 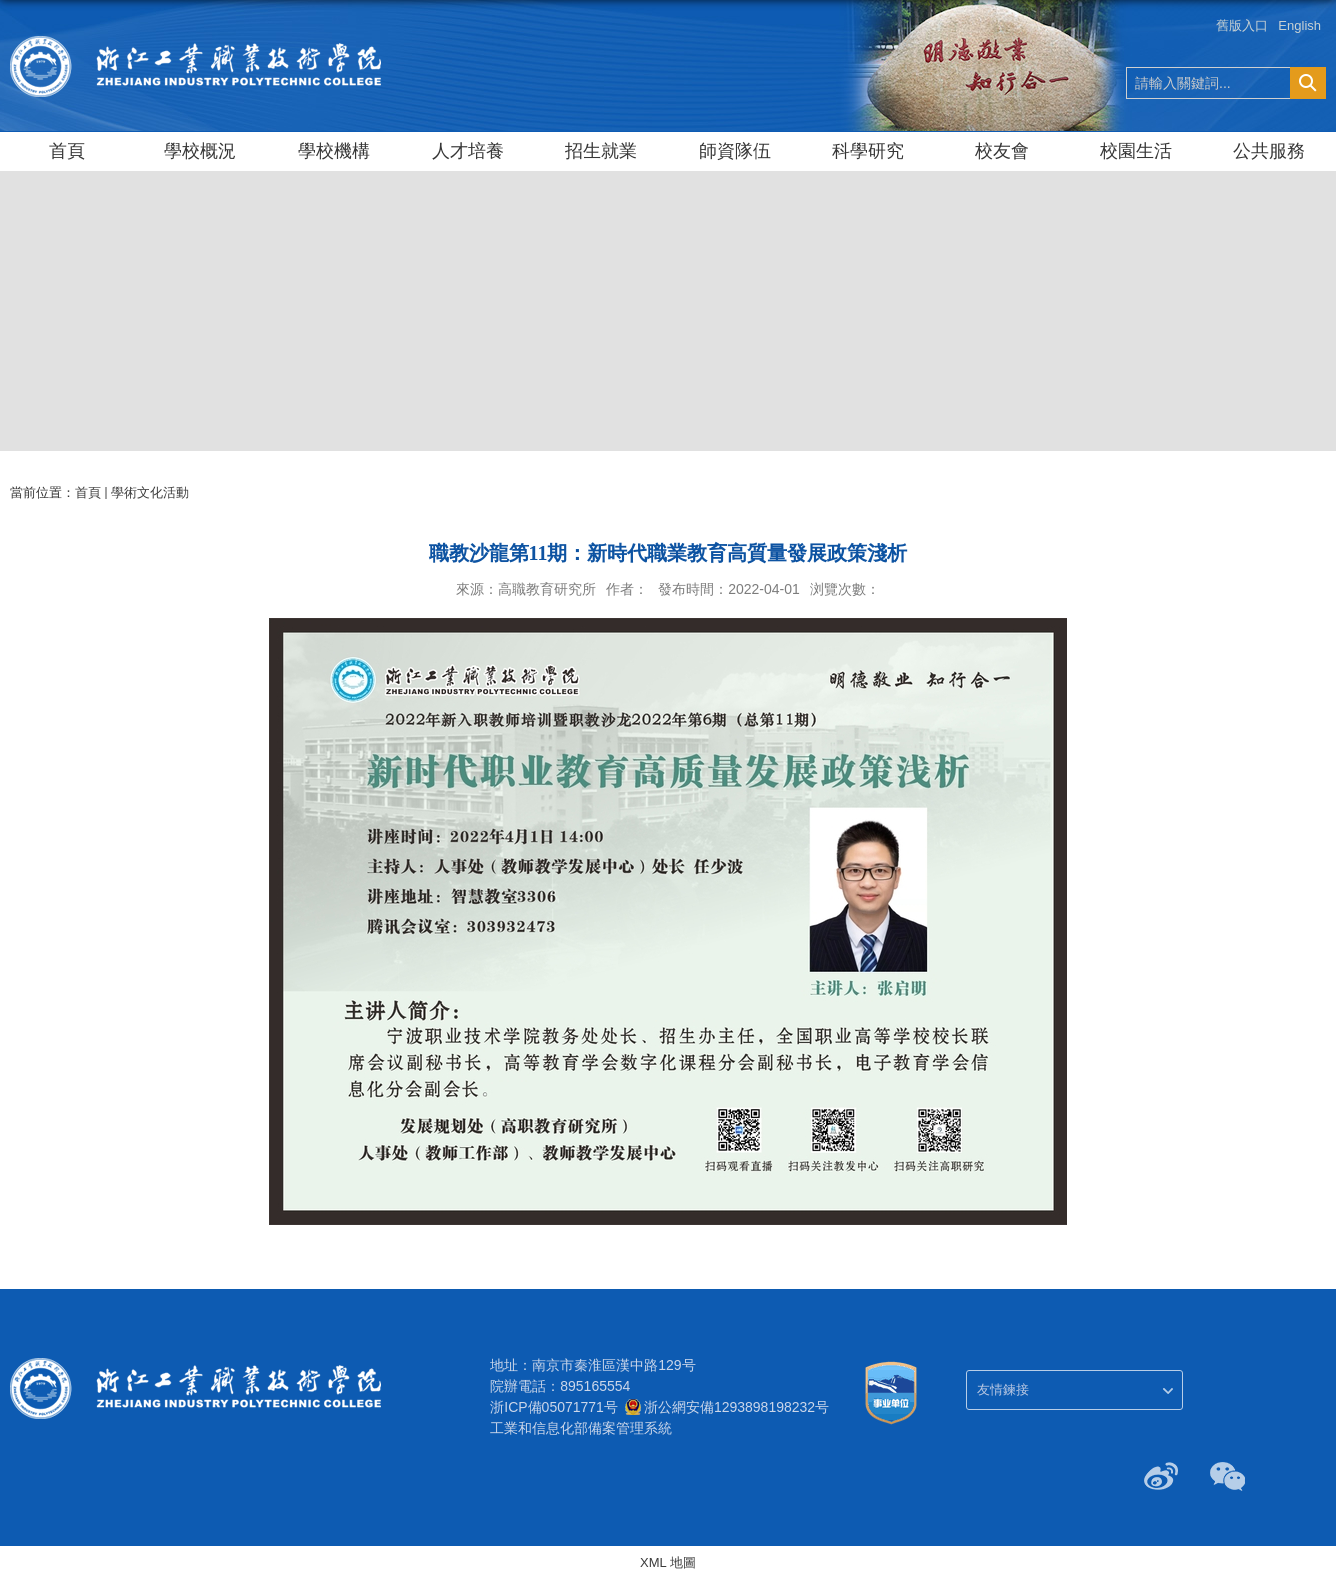 What do you see at coordinates (668, 1562) in the screenshot?
I see `XML 地圖` at bounding box center [668, 1562].